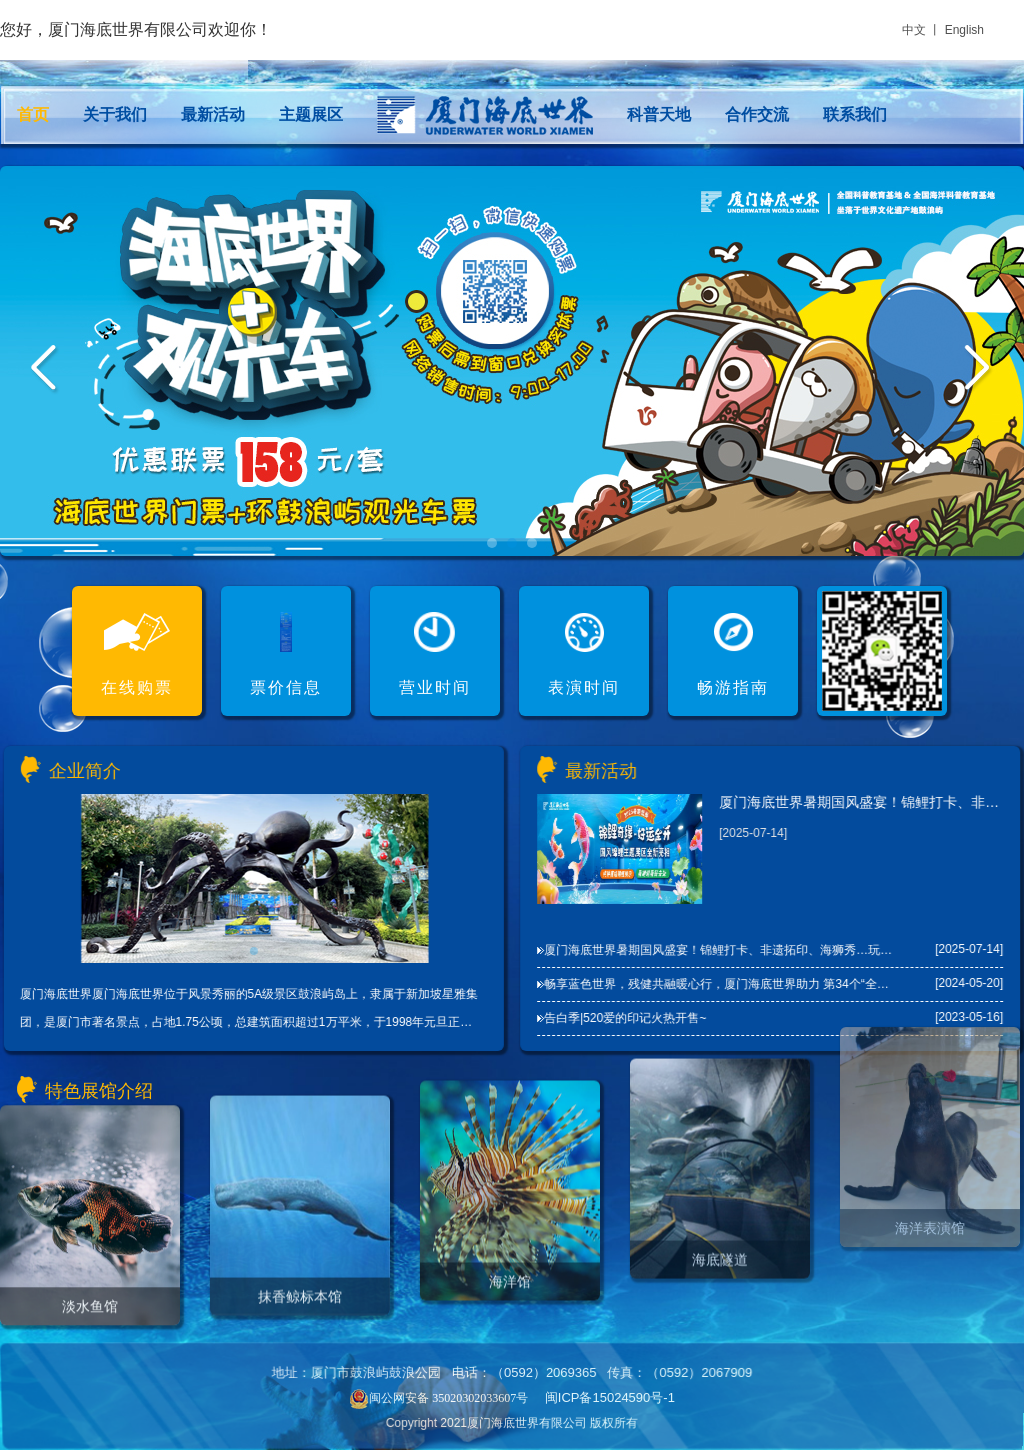 This screenshot has width=1024, height=1450. Describe the element at coordinates (311, 114) in the screenshot. I see `主题展区` at that location.